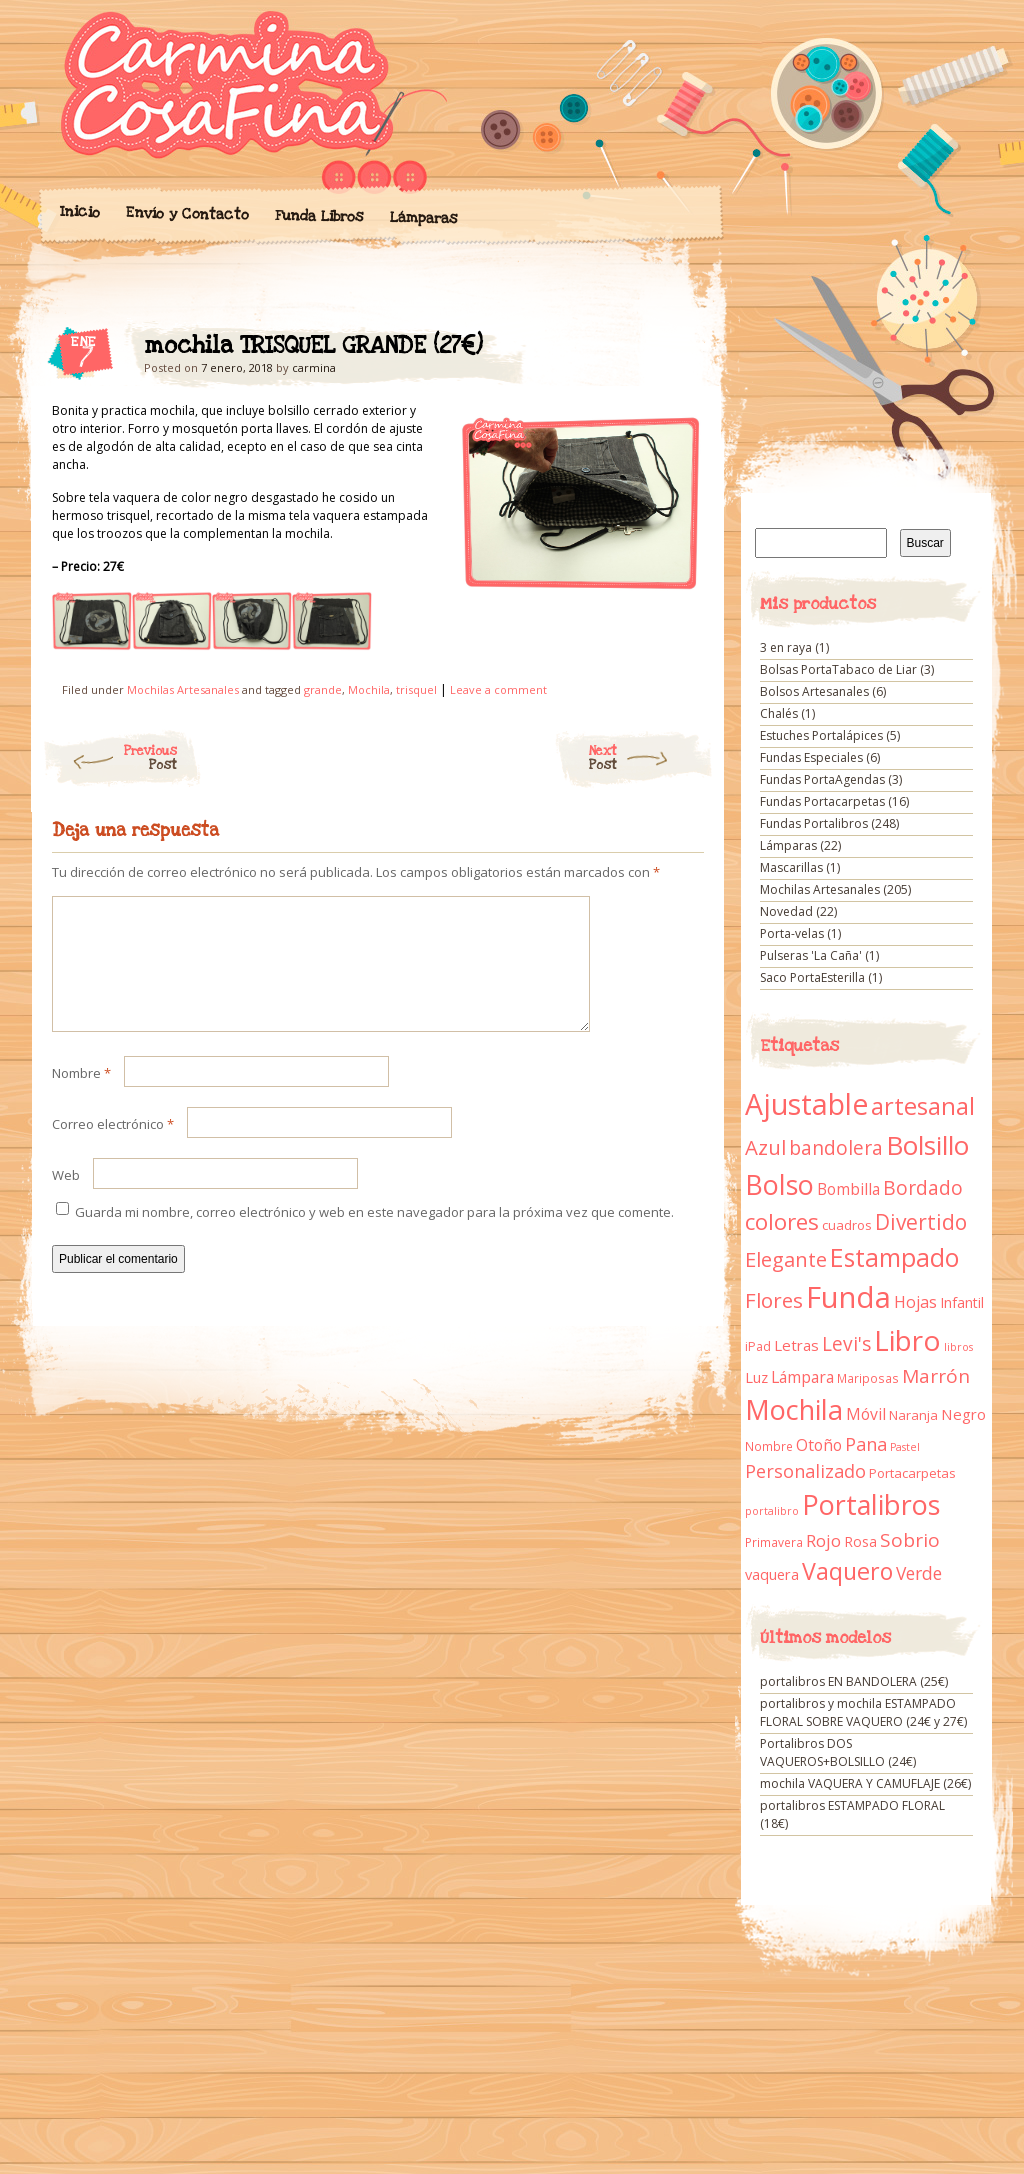 The height and width of the screenshot is (2174, 1024). What do you see at coordinates (936, 1376) in the screenshot?
I see `Marrón [Marrón (33 elementos)]` at bounding box center [936, 1376].